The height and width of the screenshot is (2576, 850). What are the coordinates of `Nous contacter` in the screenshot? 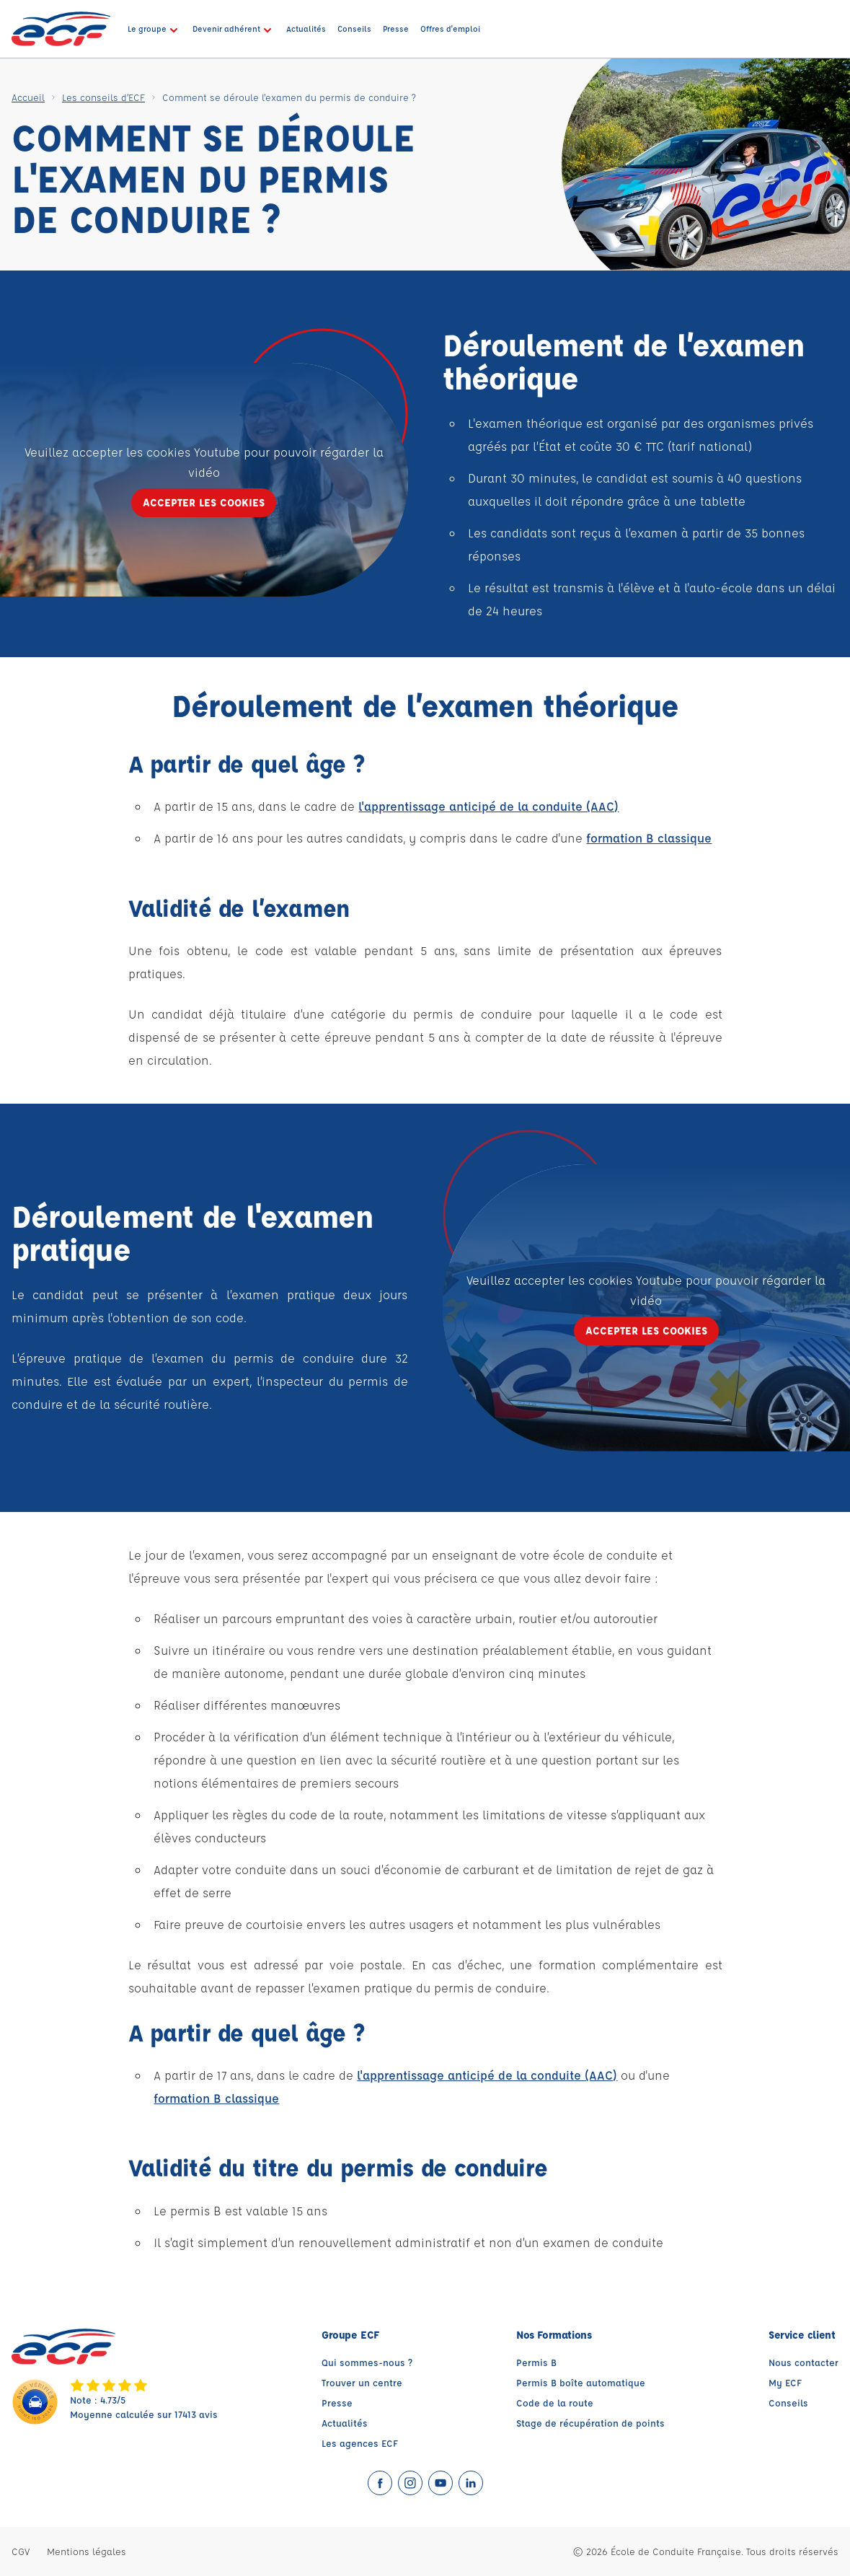 It's located at (803, 2362).